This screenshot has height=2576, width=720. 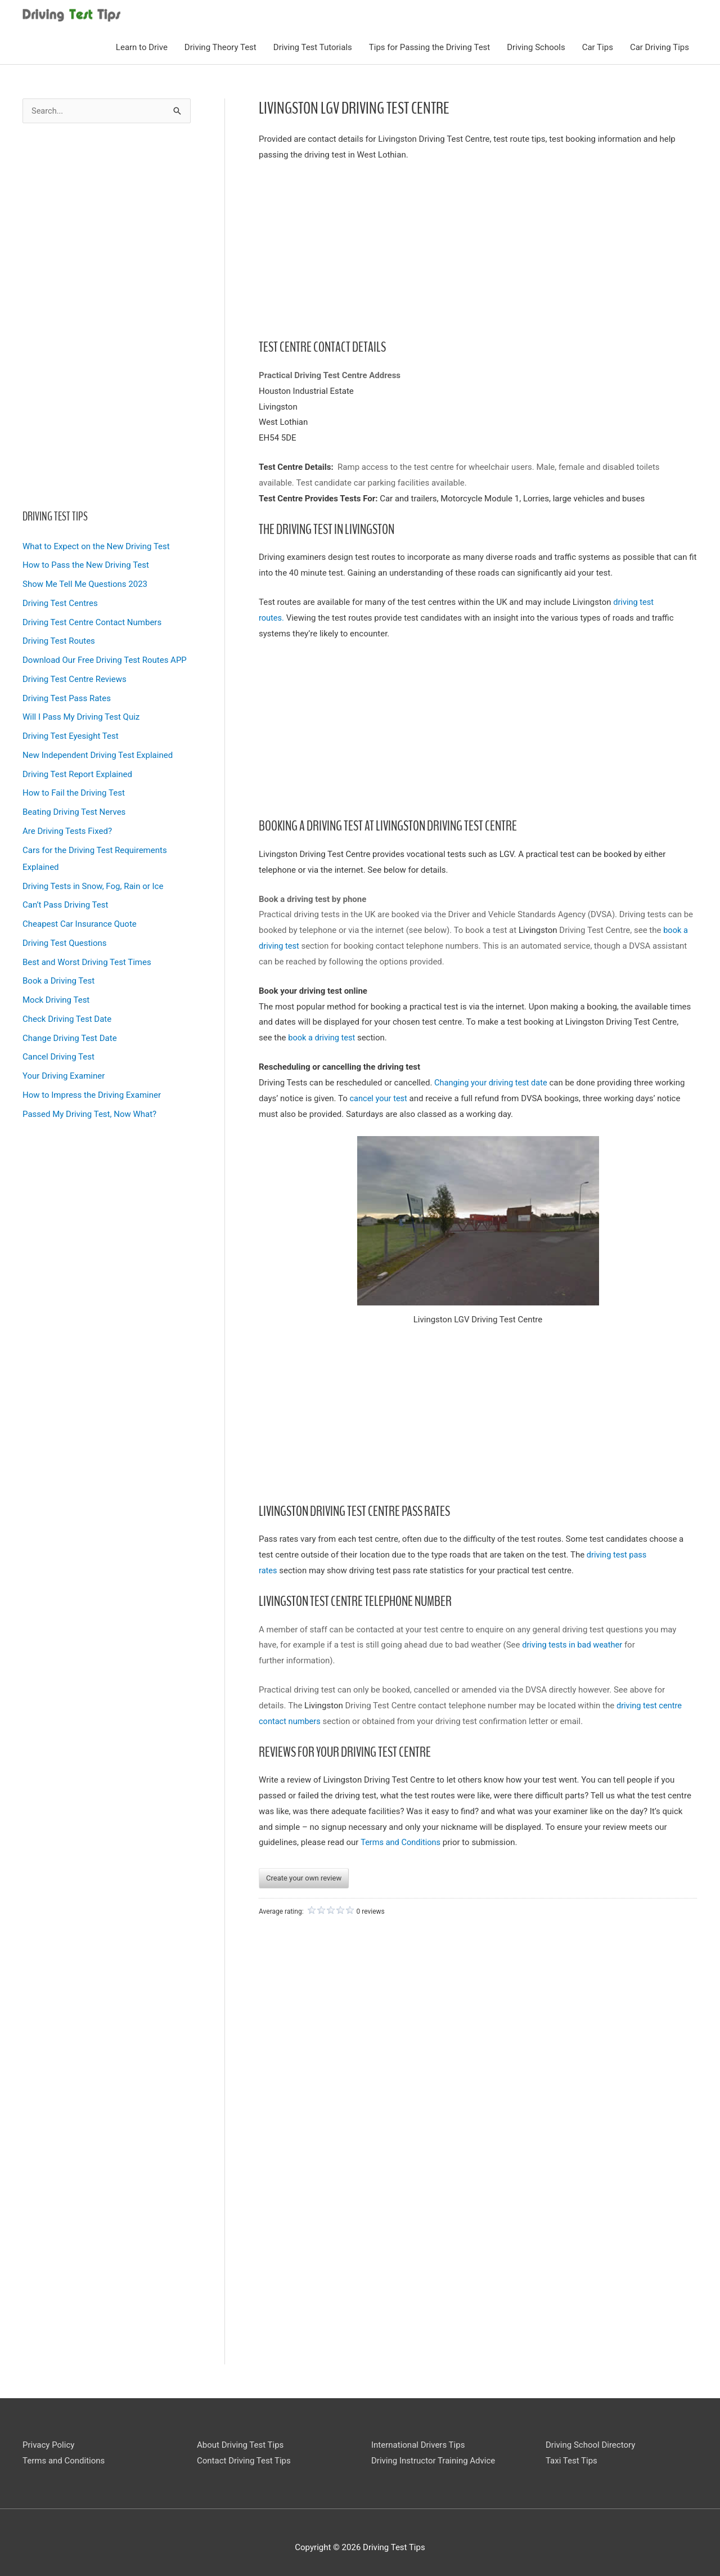 What do you see at coordinates (65, 903) in the screenshot?
I see `Can’t Pass Driving Test` at bounding box center [65, 903].